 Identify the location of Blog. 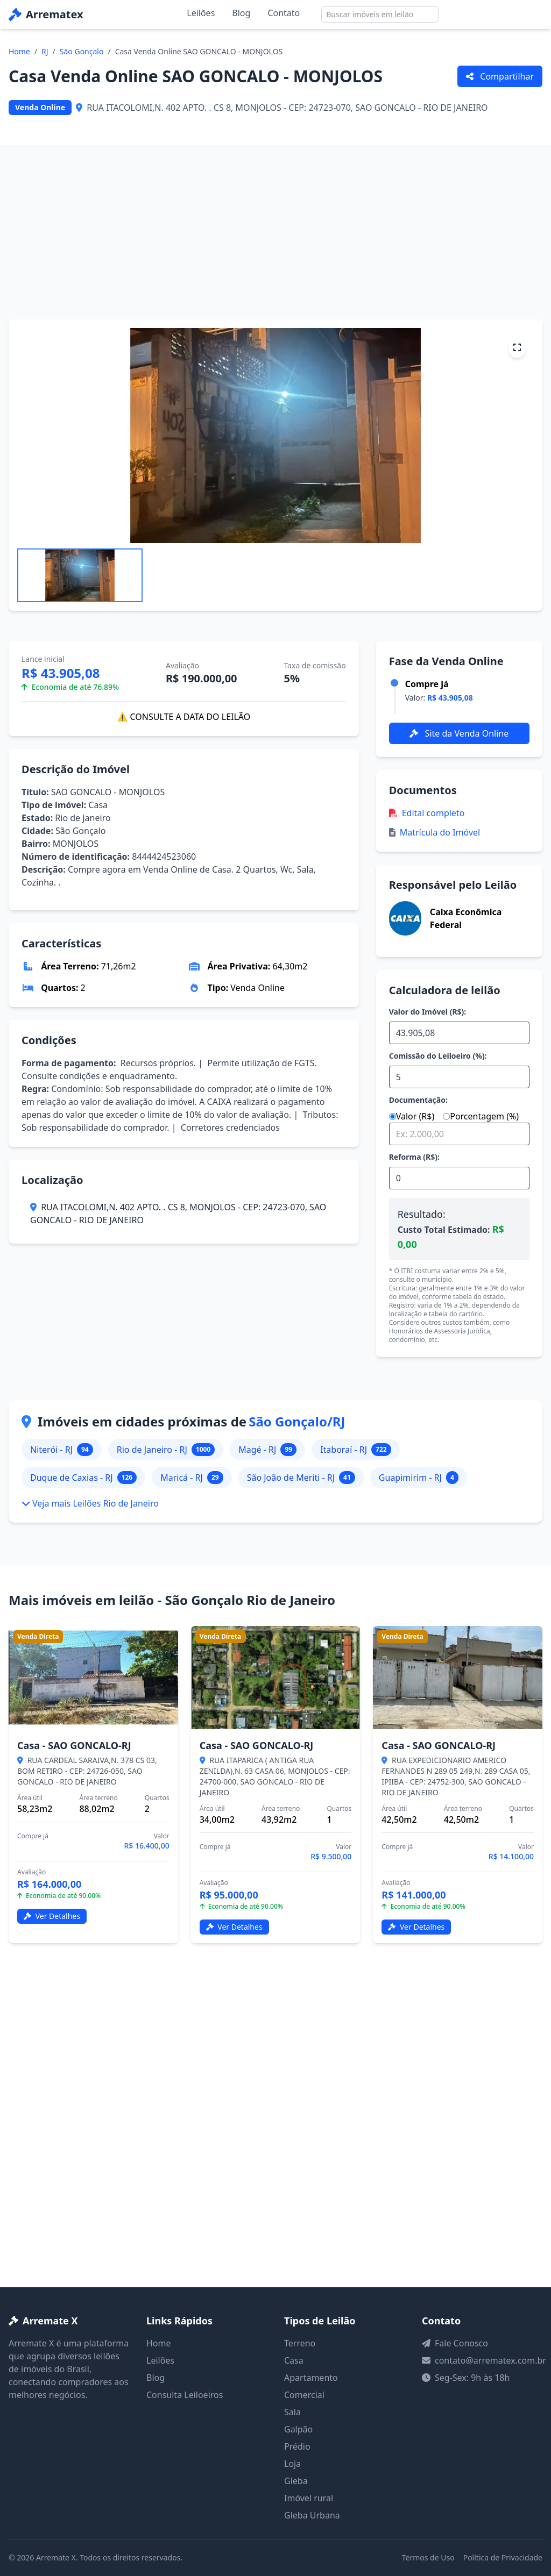
(241, 13).